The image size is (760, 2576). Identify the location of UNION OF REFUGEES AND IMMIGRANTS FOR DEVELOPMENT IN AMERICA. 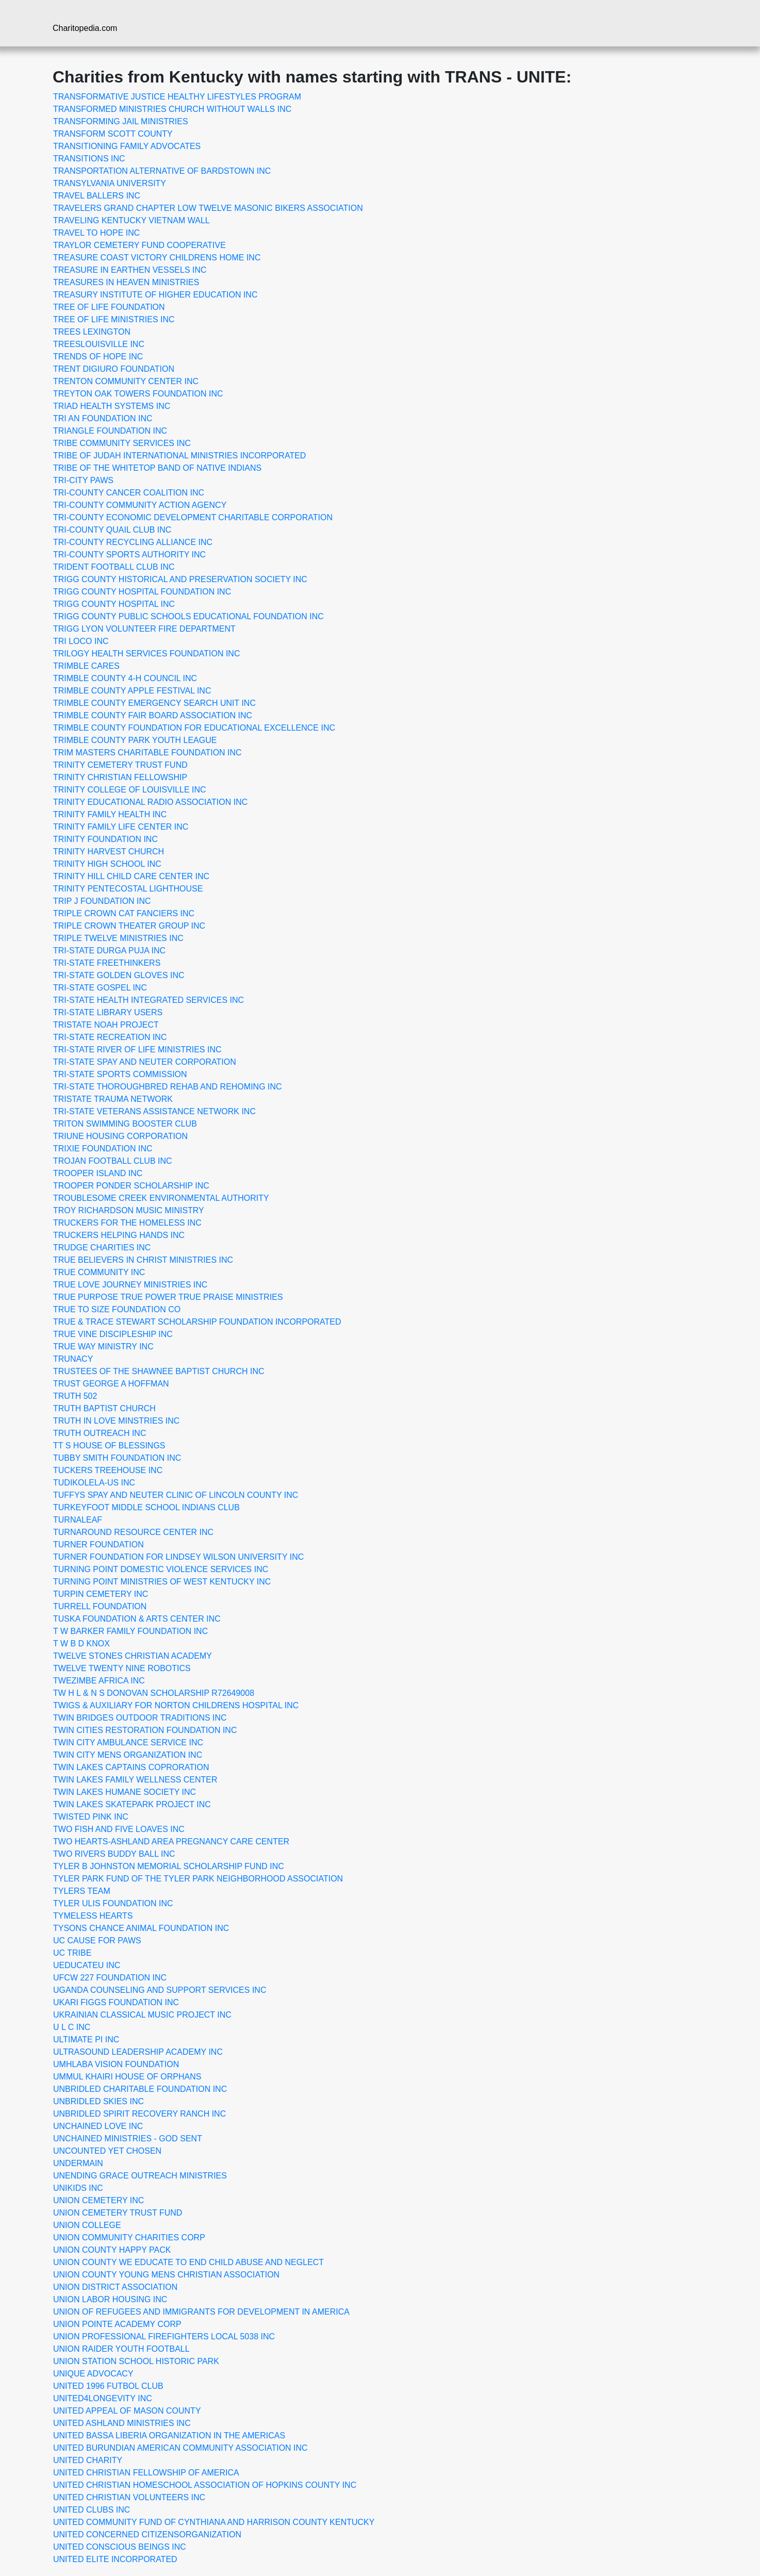
(201, 2311).